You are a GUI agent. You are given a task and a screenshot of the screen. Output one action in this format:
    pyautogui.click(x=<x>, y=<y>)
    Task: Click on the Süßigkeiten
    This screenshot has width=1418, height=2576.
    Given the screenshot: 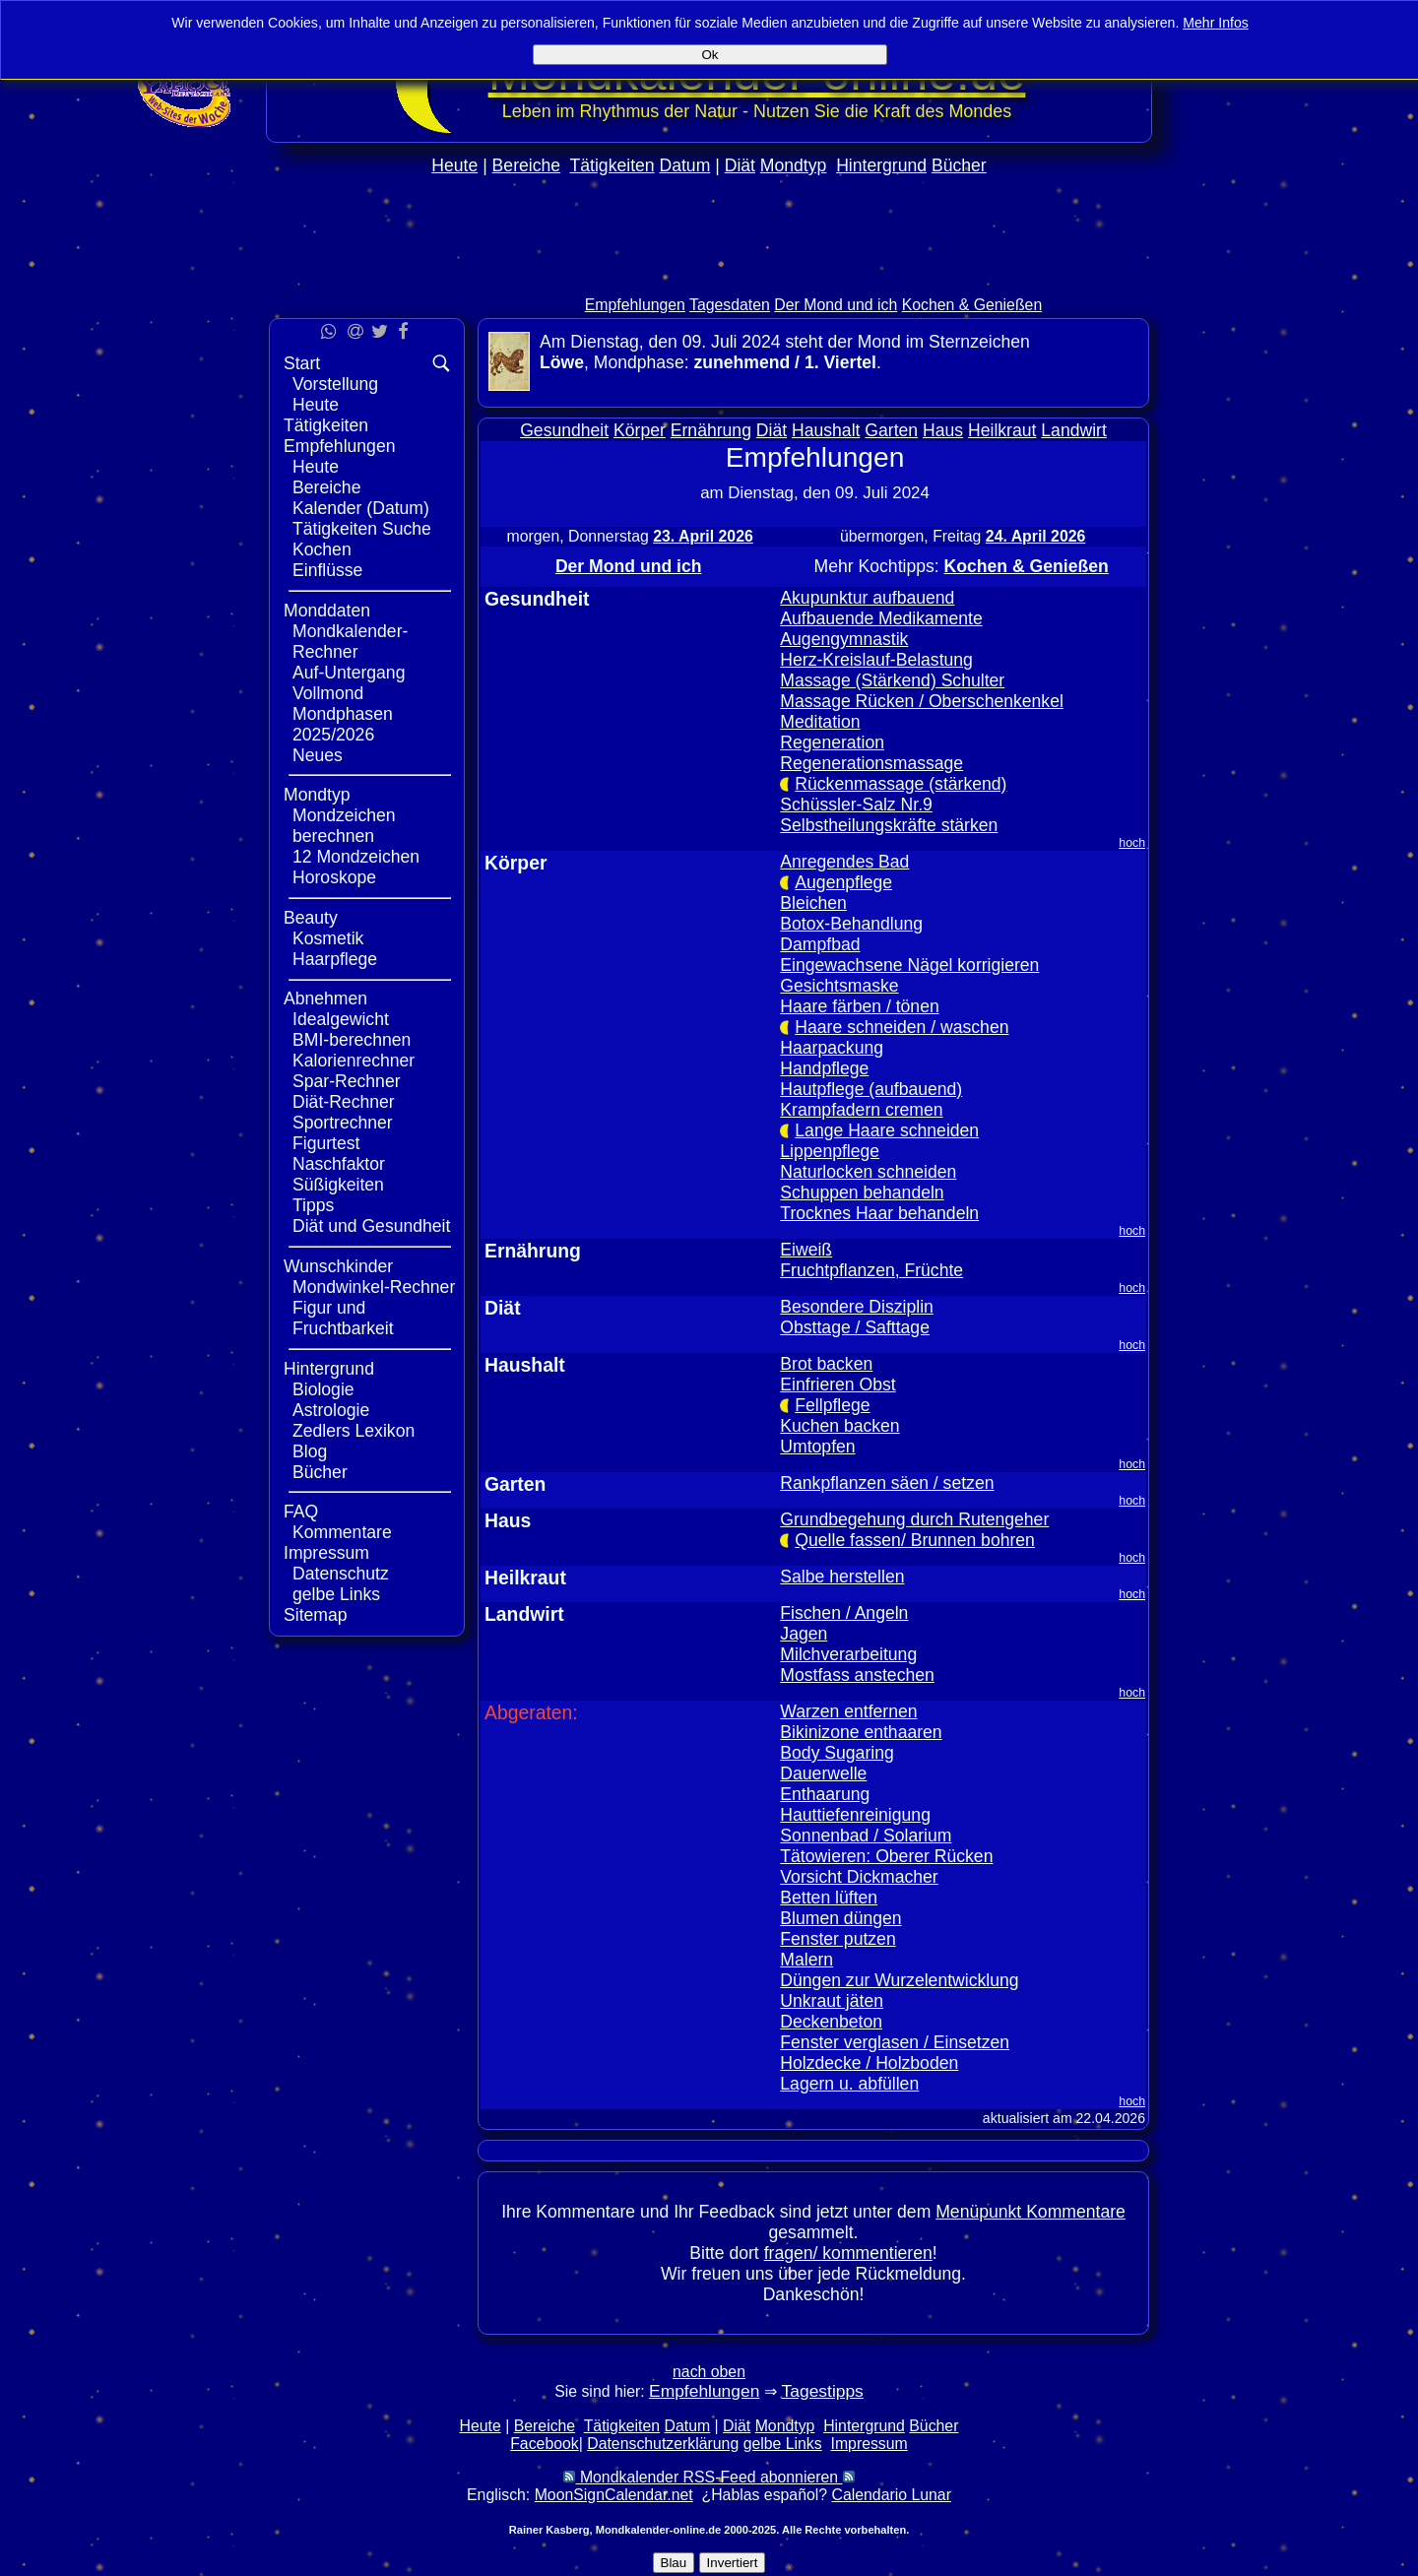 What is the action you would take?
    pyautogui.click(x=338, y=1184)
    